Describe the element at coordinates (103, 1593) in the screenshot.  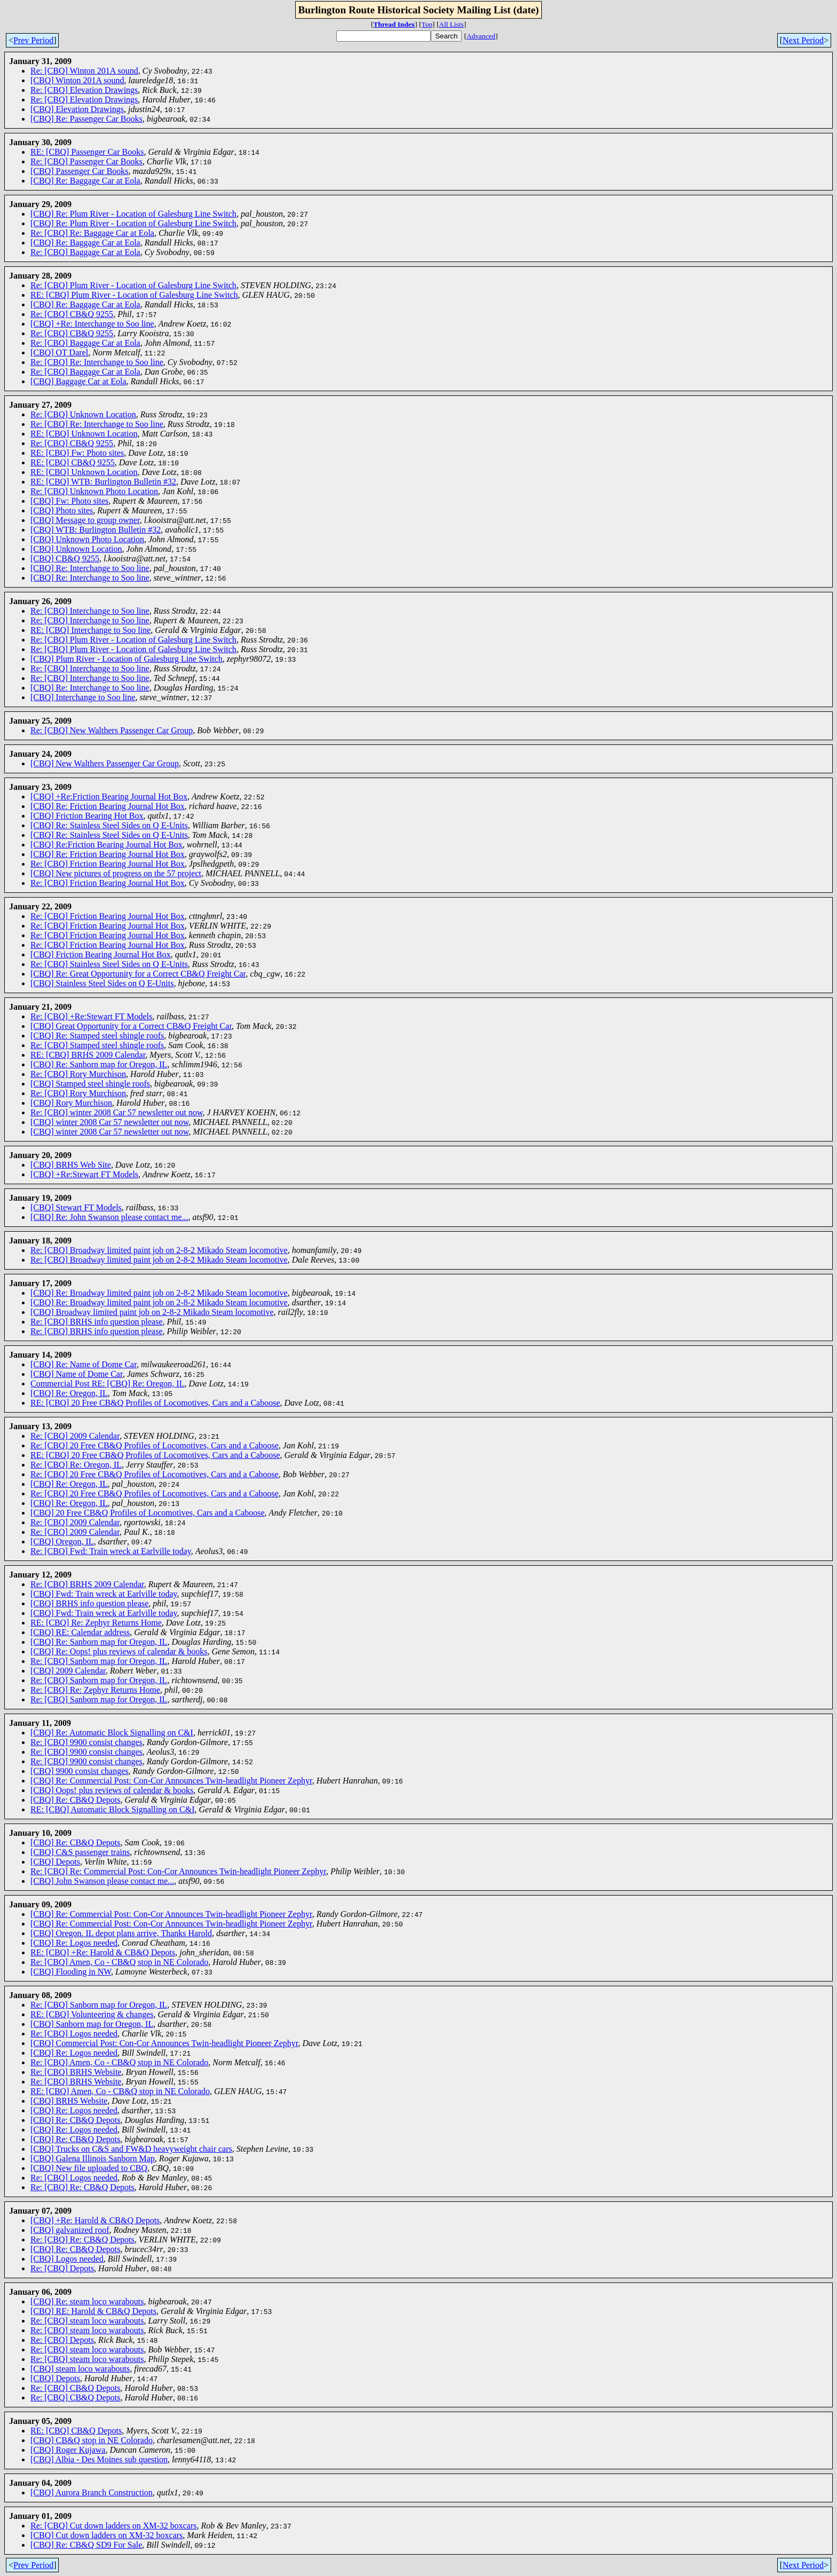
I see `[CBQ] Fwd: Train wreck at Earlville today` at that location.